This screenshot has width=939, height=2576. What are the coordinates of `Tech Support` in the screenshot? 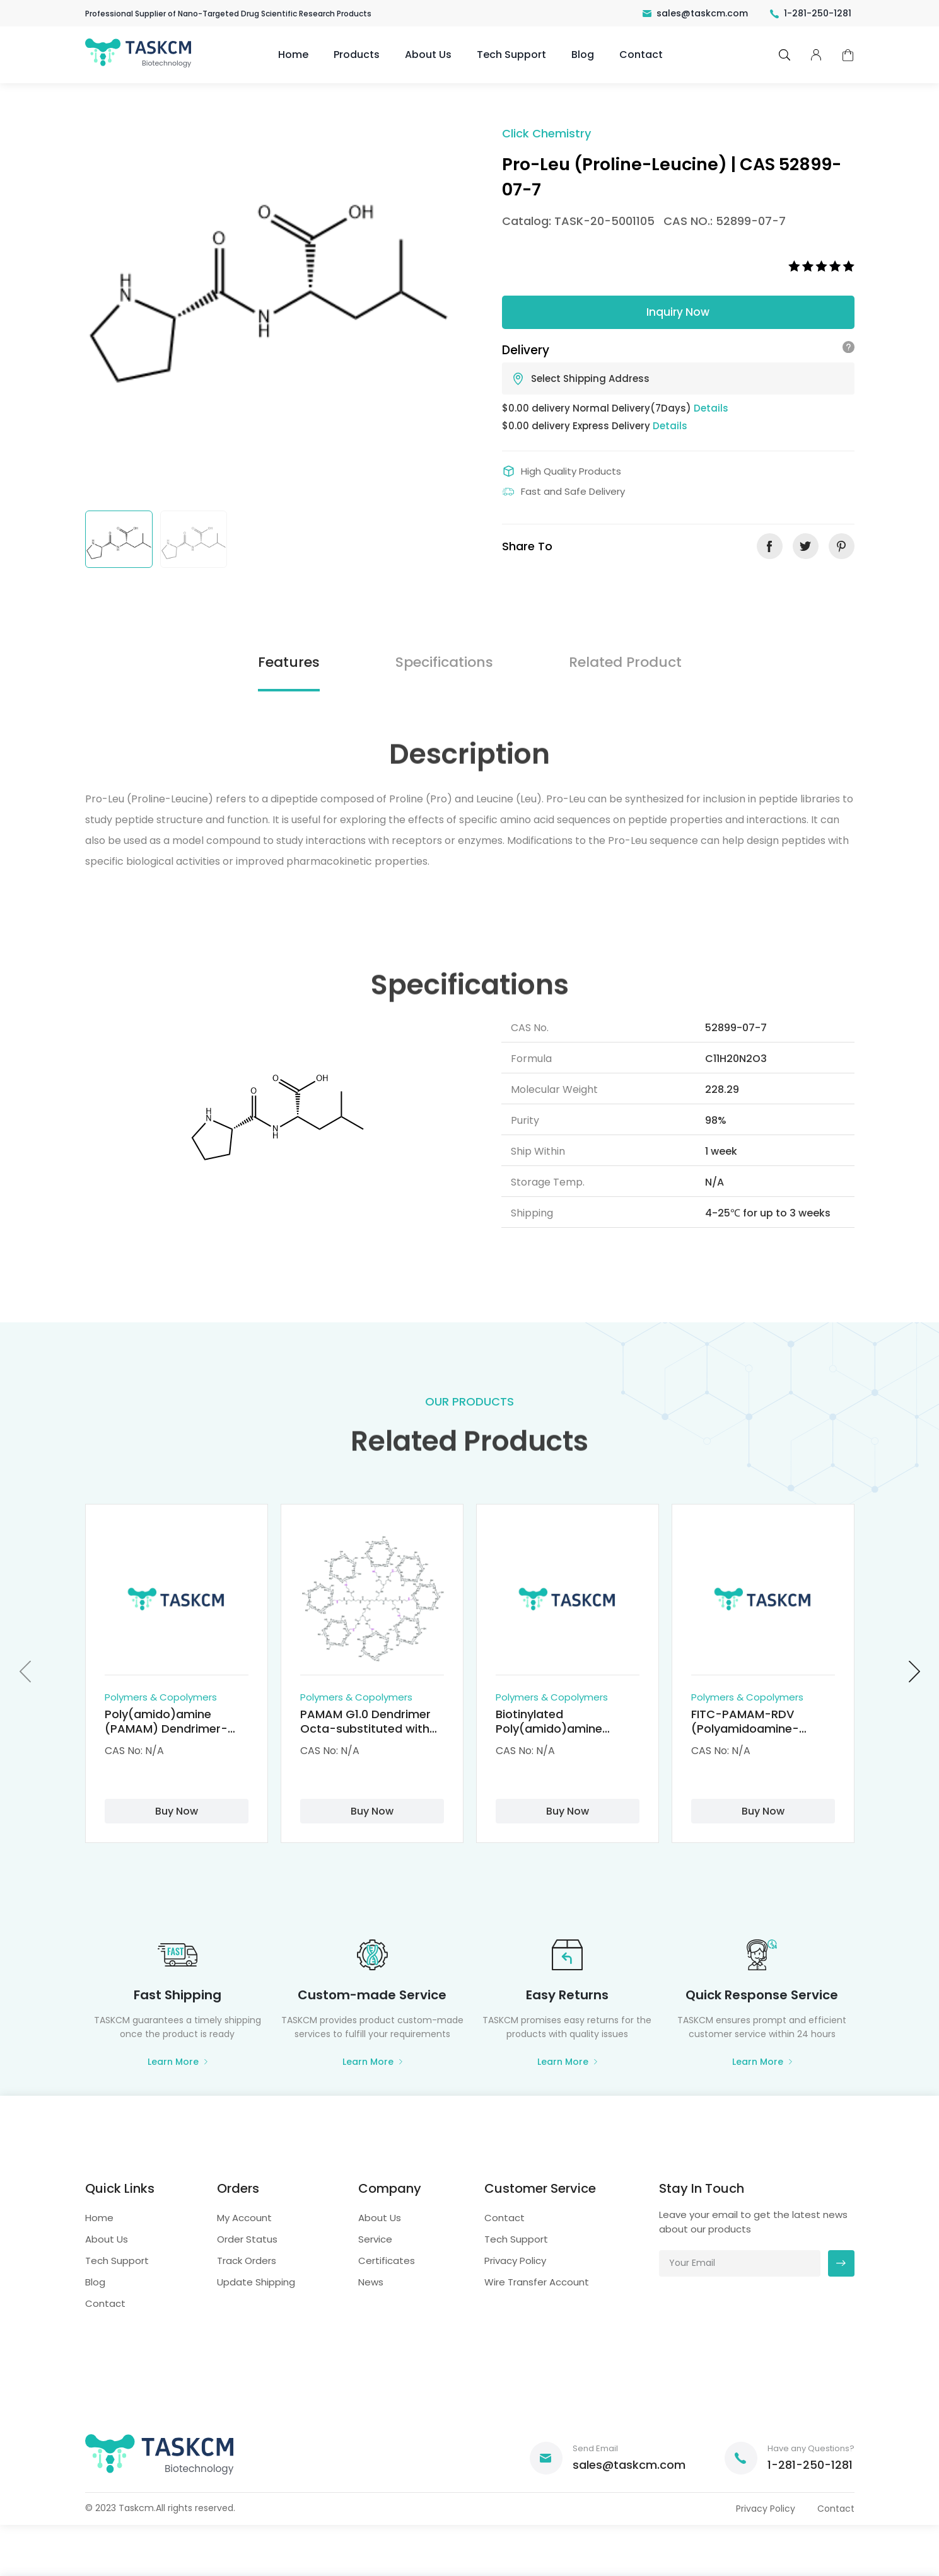 It's located at (511, 54).